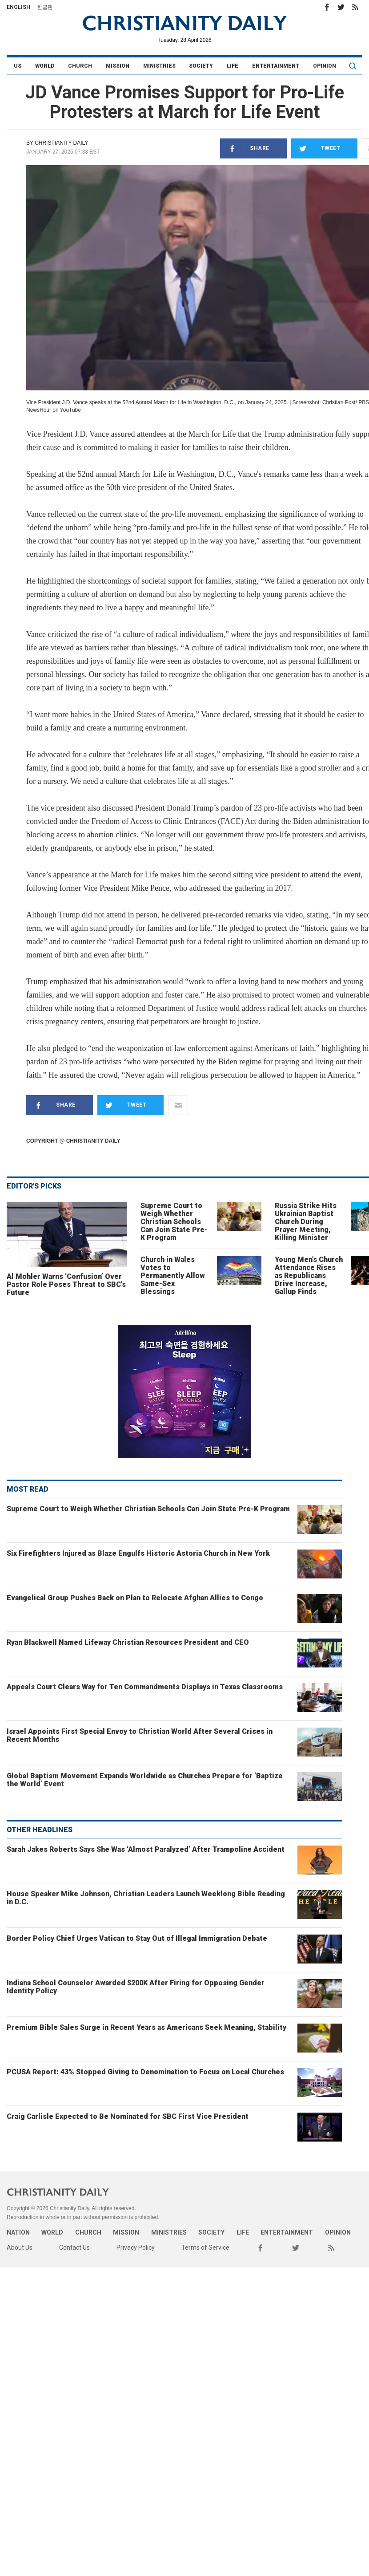 This screenshot has width=369, height=2576. Describe the element at coordinates (275, 66) in the screenshot. I see `Entertainment` at that location.